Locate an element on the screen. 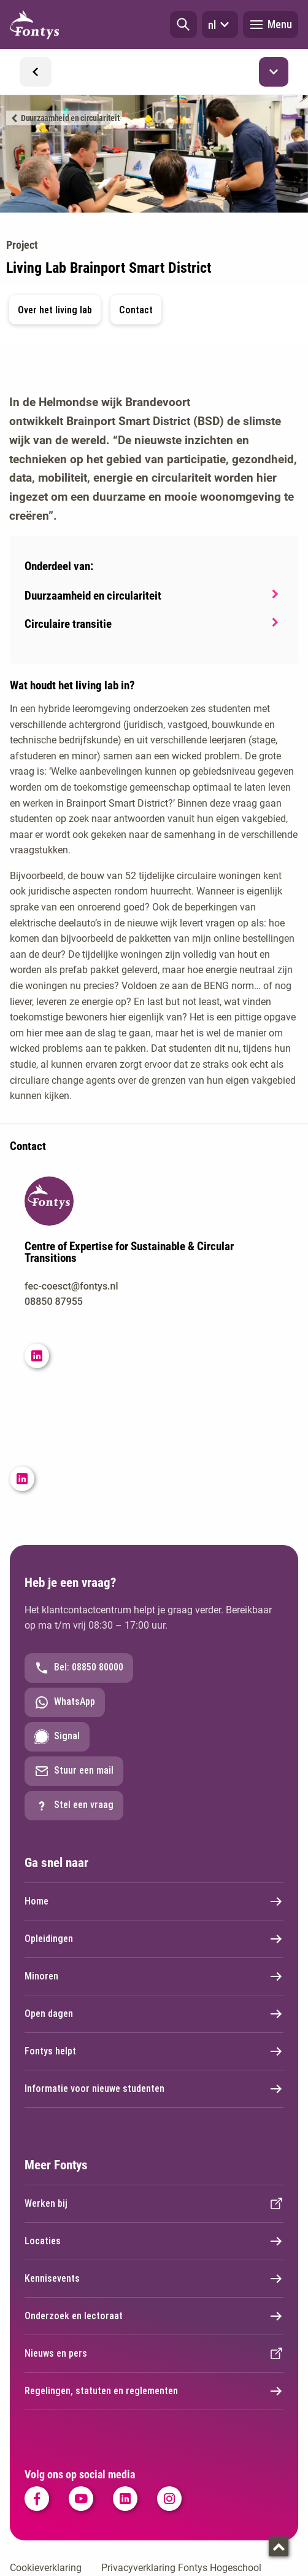 This screenshot has height=2576, width=308. Minoren is located at coordinates (154, 1976).